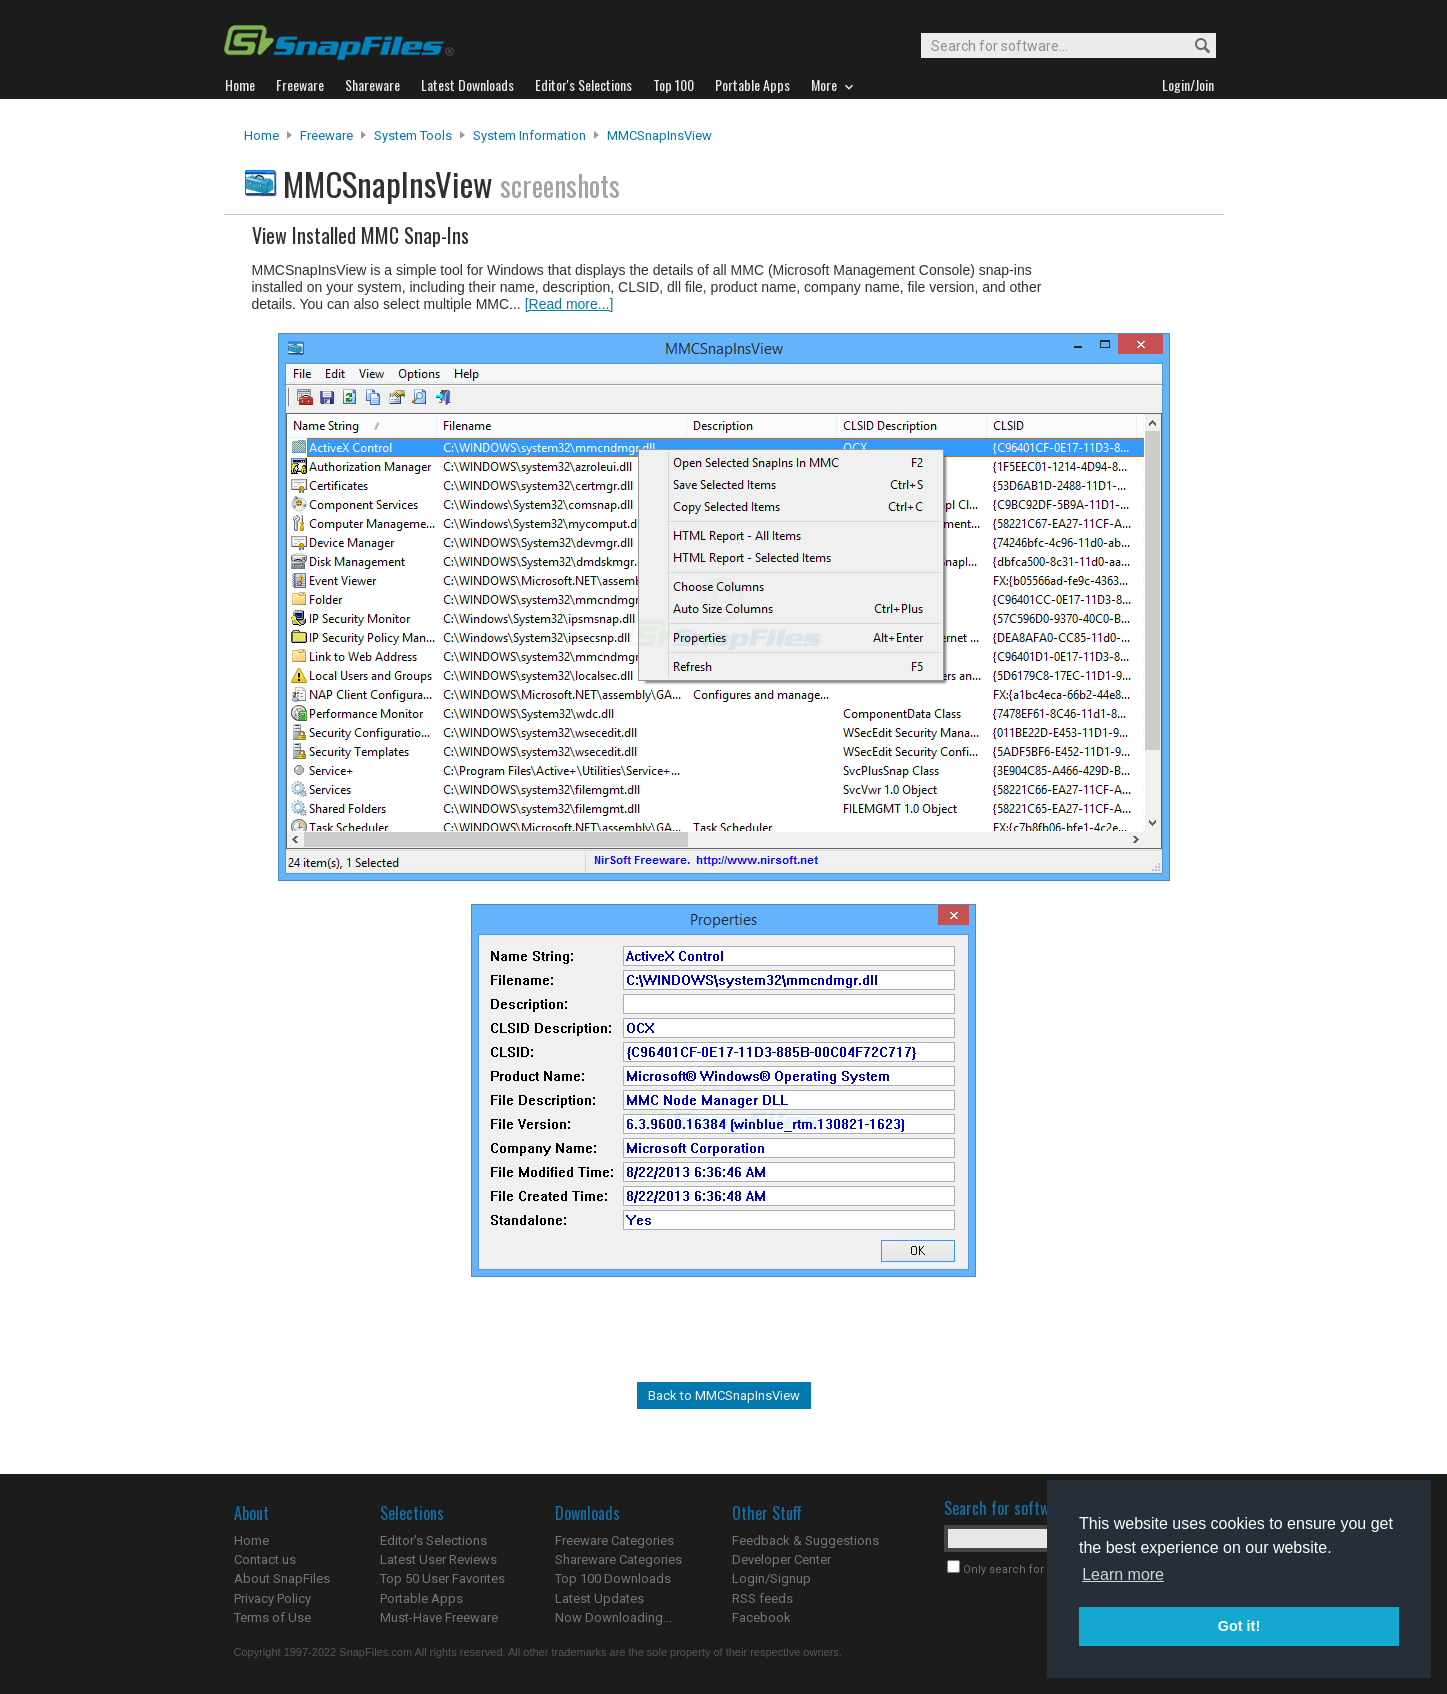 This screenshot has width=1447, height=1694. What do you see at coordinates (265, 1559) in the screenshot?
I see `Contact us` at bounding box center [265, 1559].